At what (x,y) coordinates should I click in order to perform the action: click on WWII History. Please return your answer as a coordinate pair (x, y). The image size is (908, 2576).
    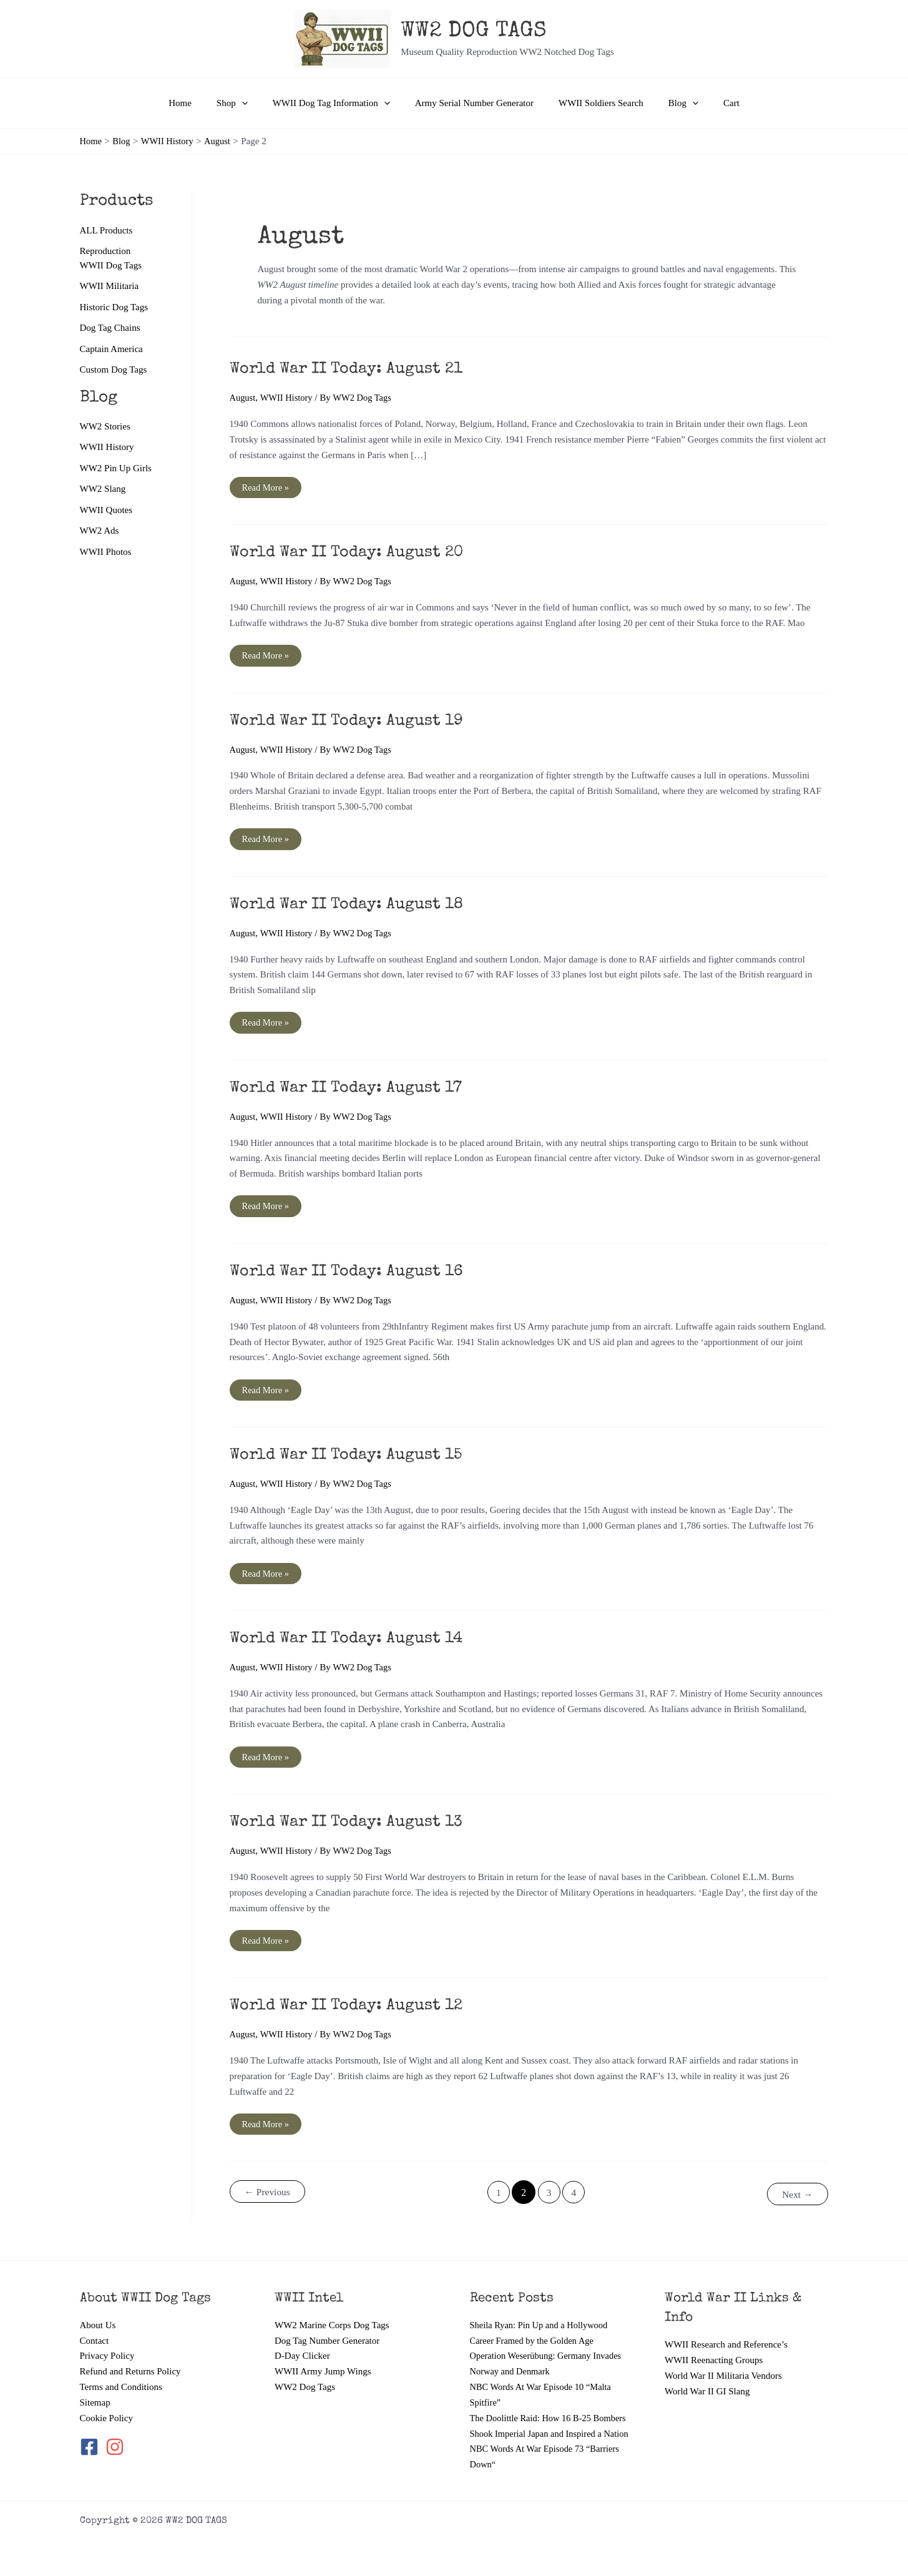
    Looking at the image, I should click on (107, 448).